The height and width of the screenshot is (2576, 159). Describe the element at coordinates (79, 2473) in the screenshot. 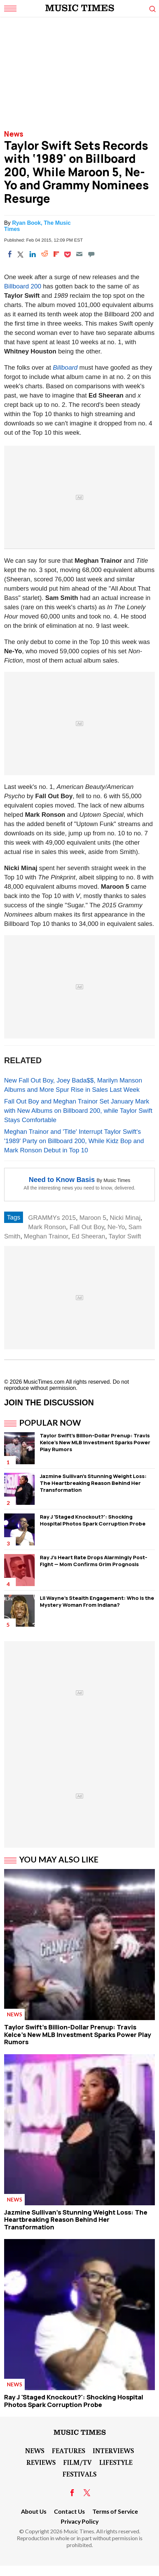

I see `Festivals` at that location.